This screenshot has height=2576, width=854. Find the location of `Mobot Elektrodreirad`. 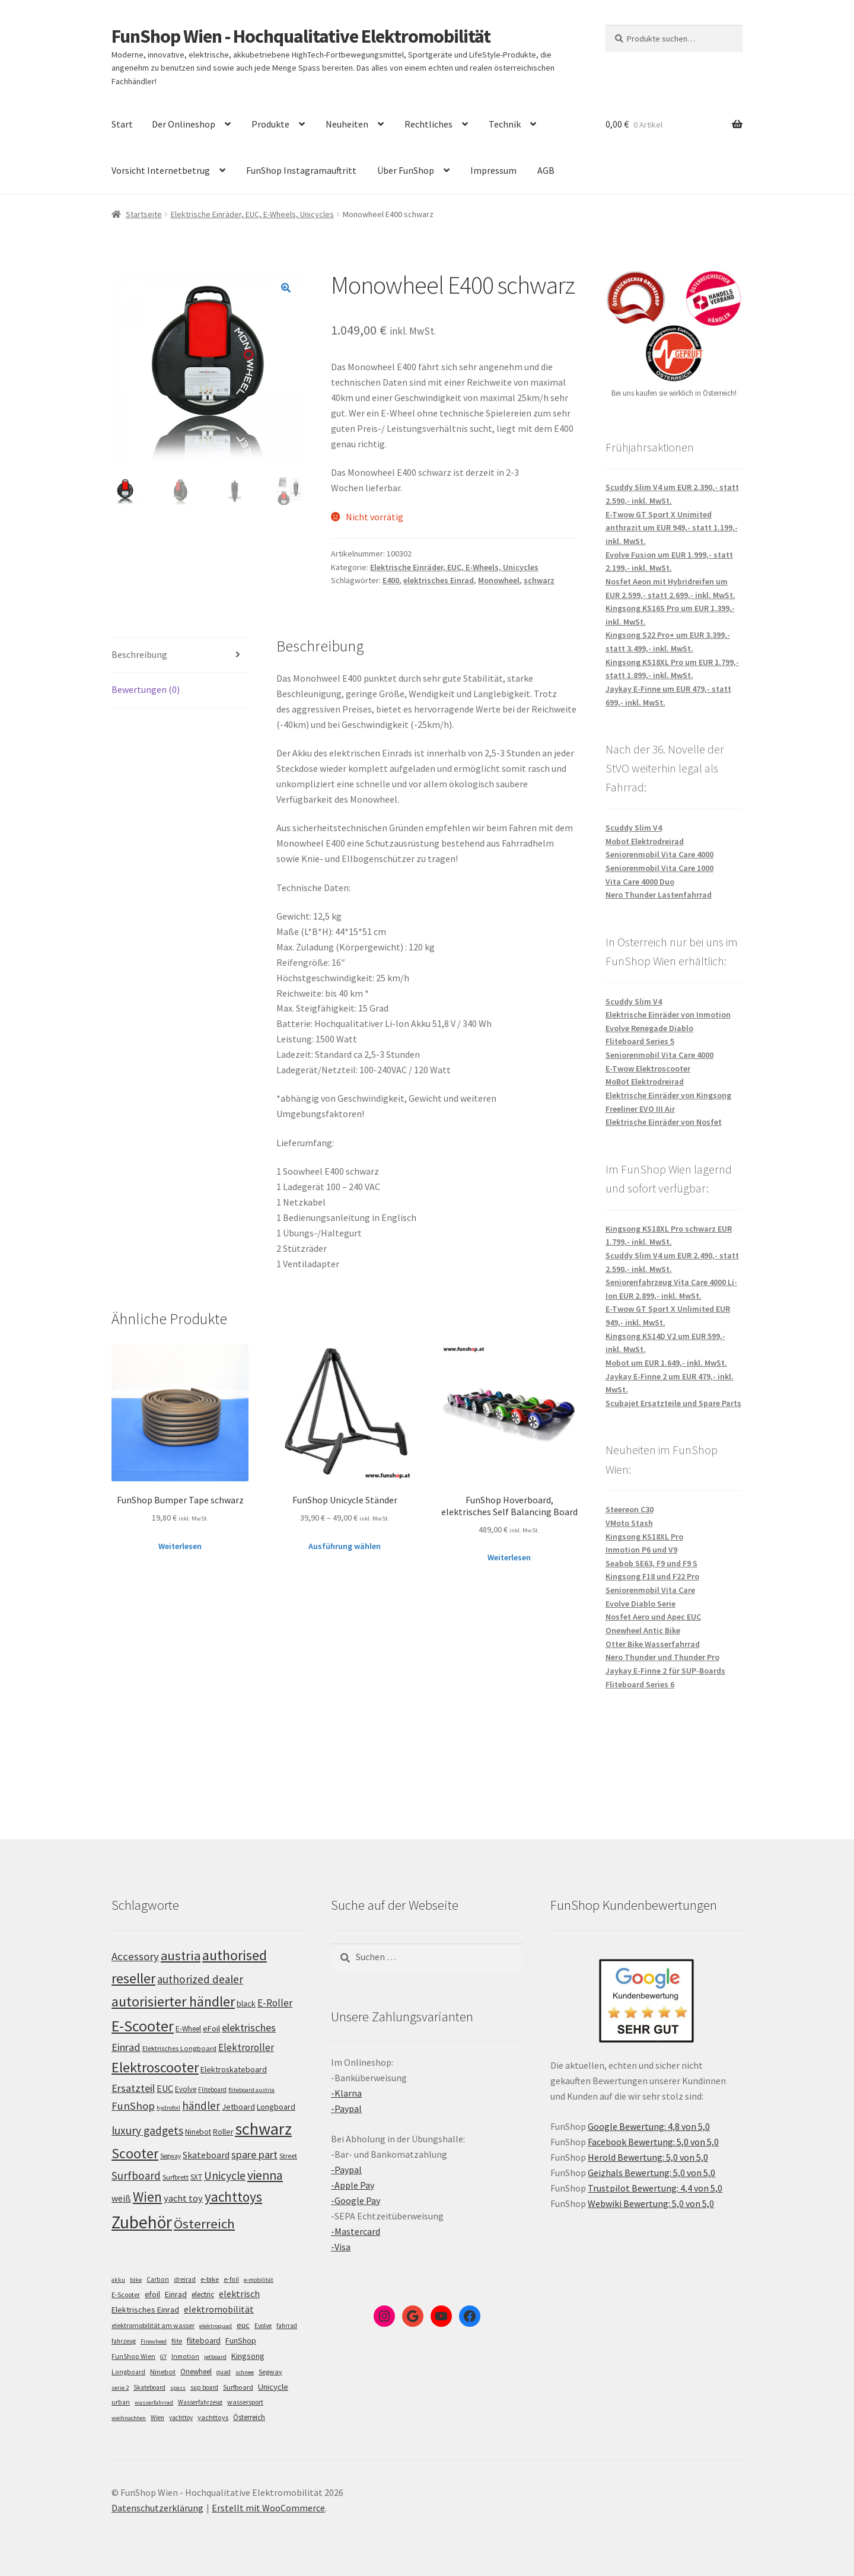

Mobot Elektrodreirad is located at coordinates (645, 841).